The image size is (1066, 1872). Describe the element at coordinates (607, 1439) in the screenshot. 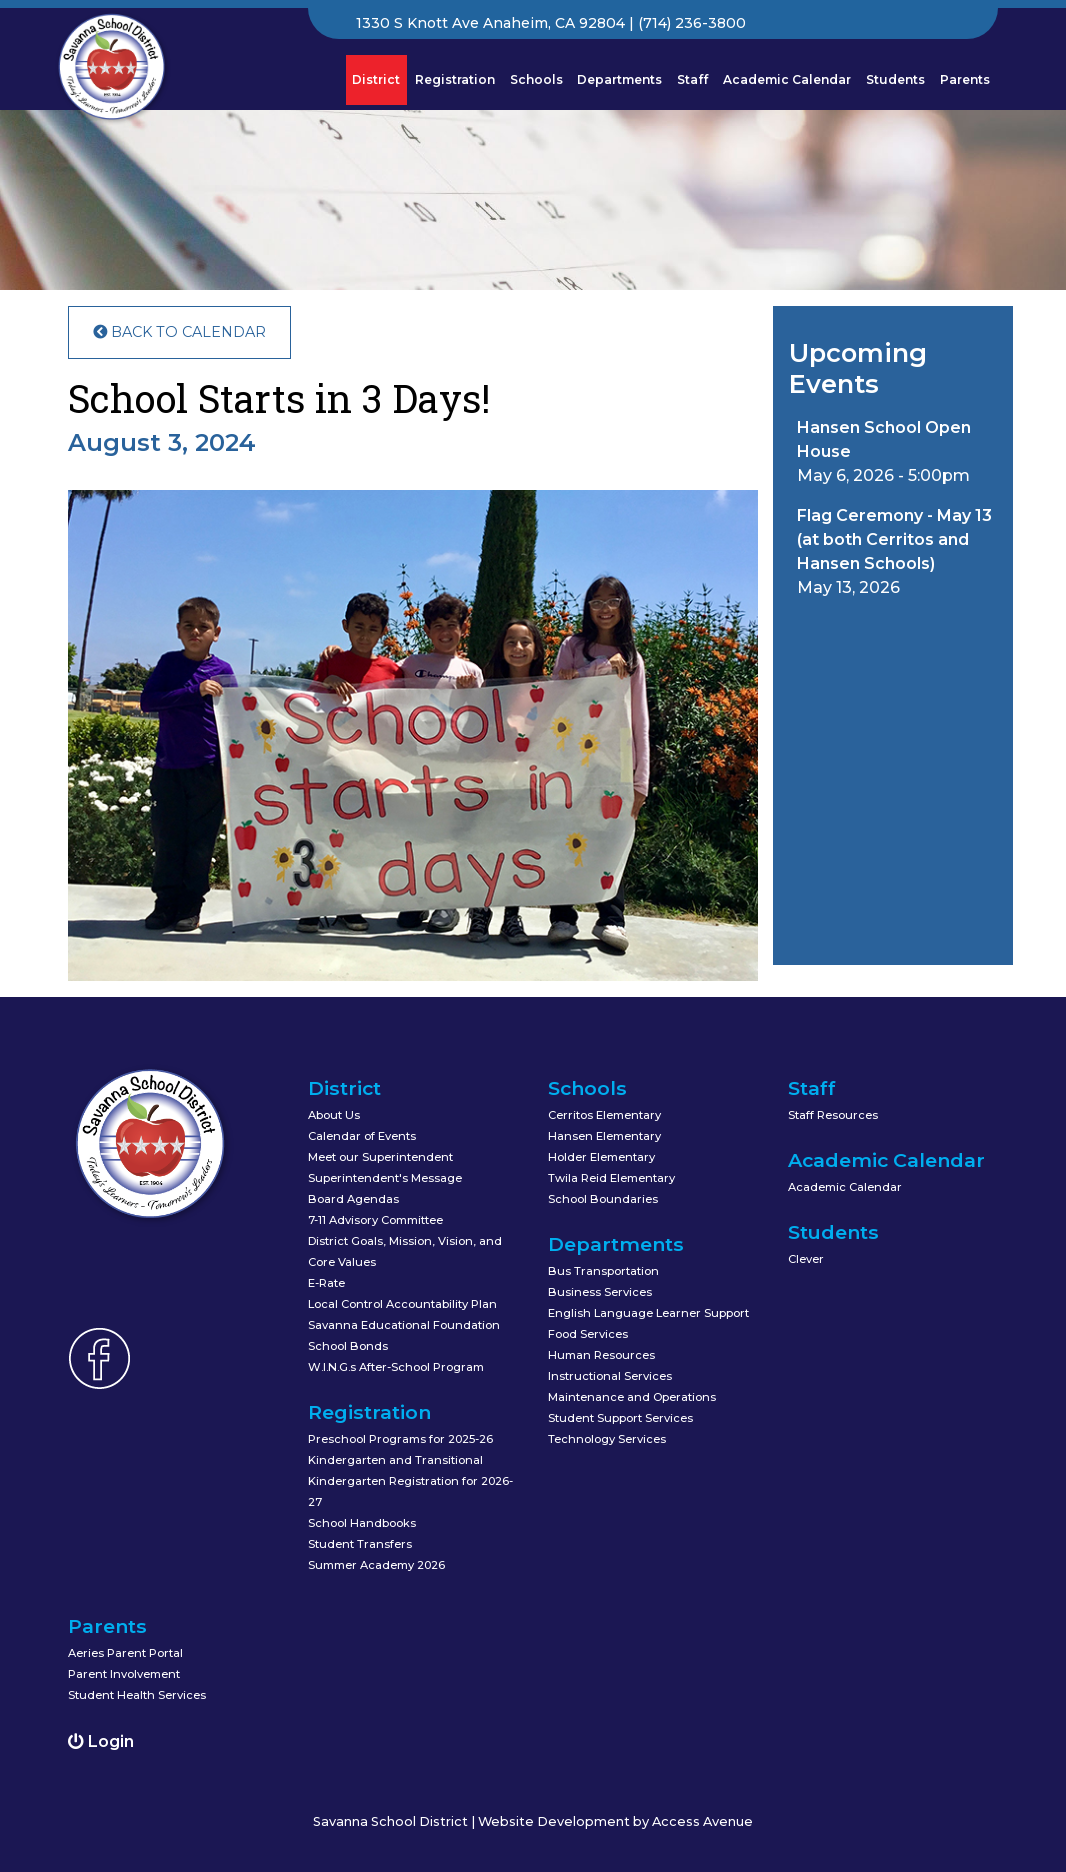

I see `Technology Services` at that location.